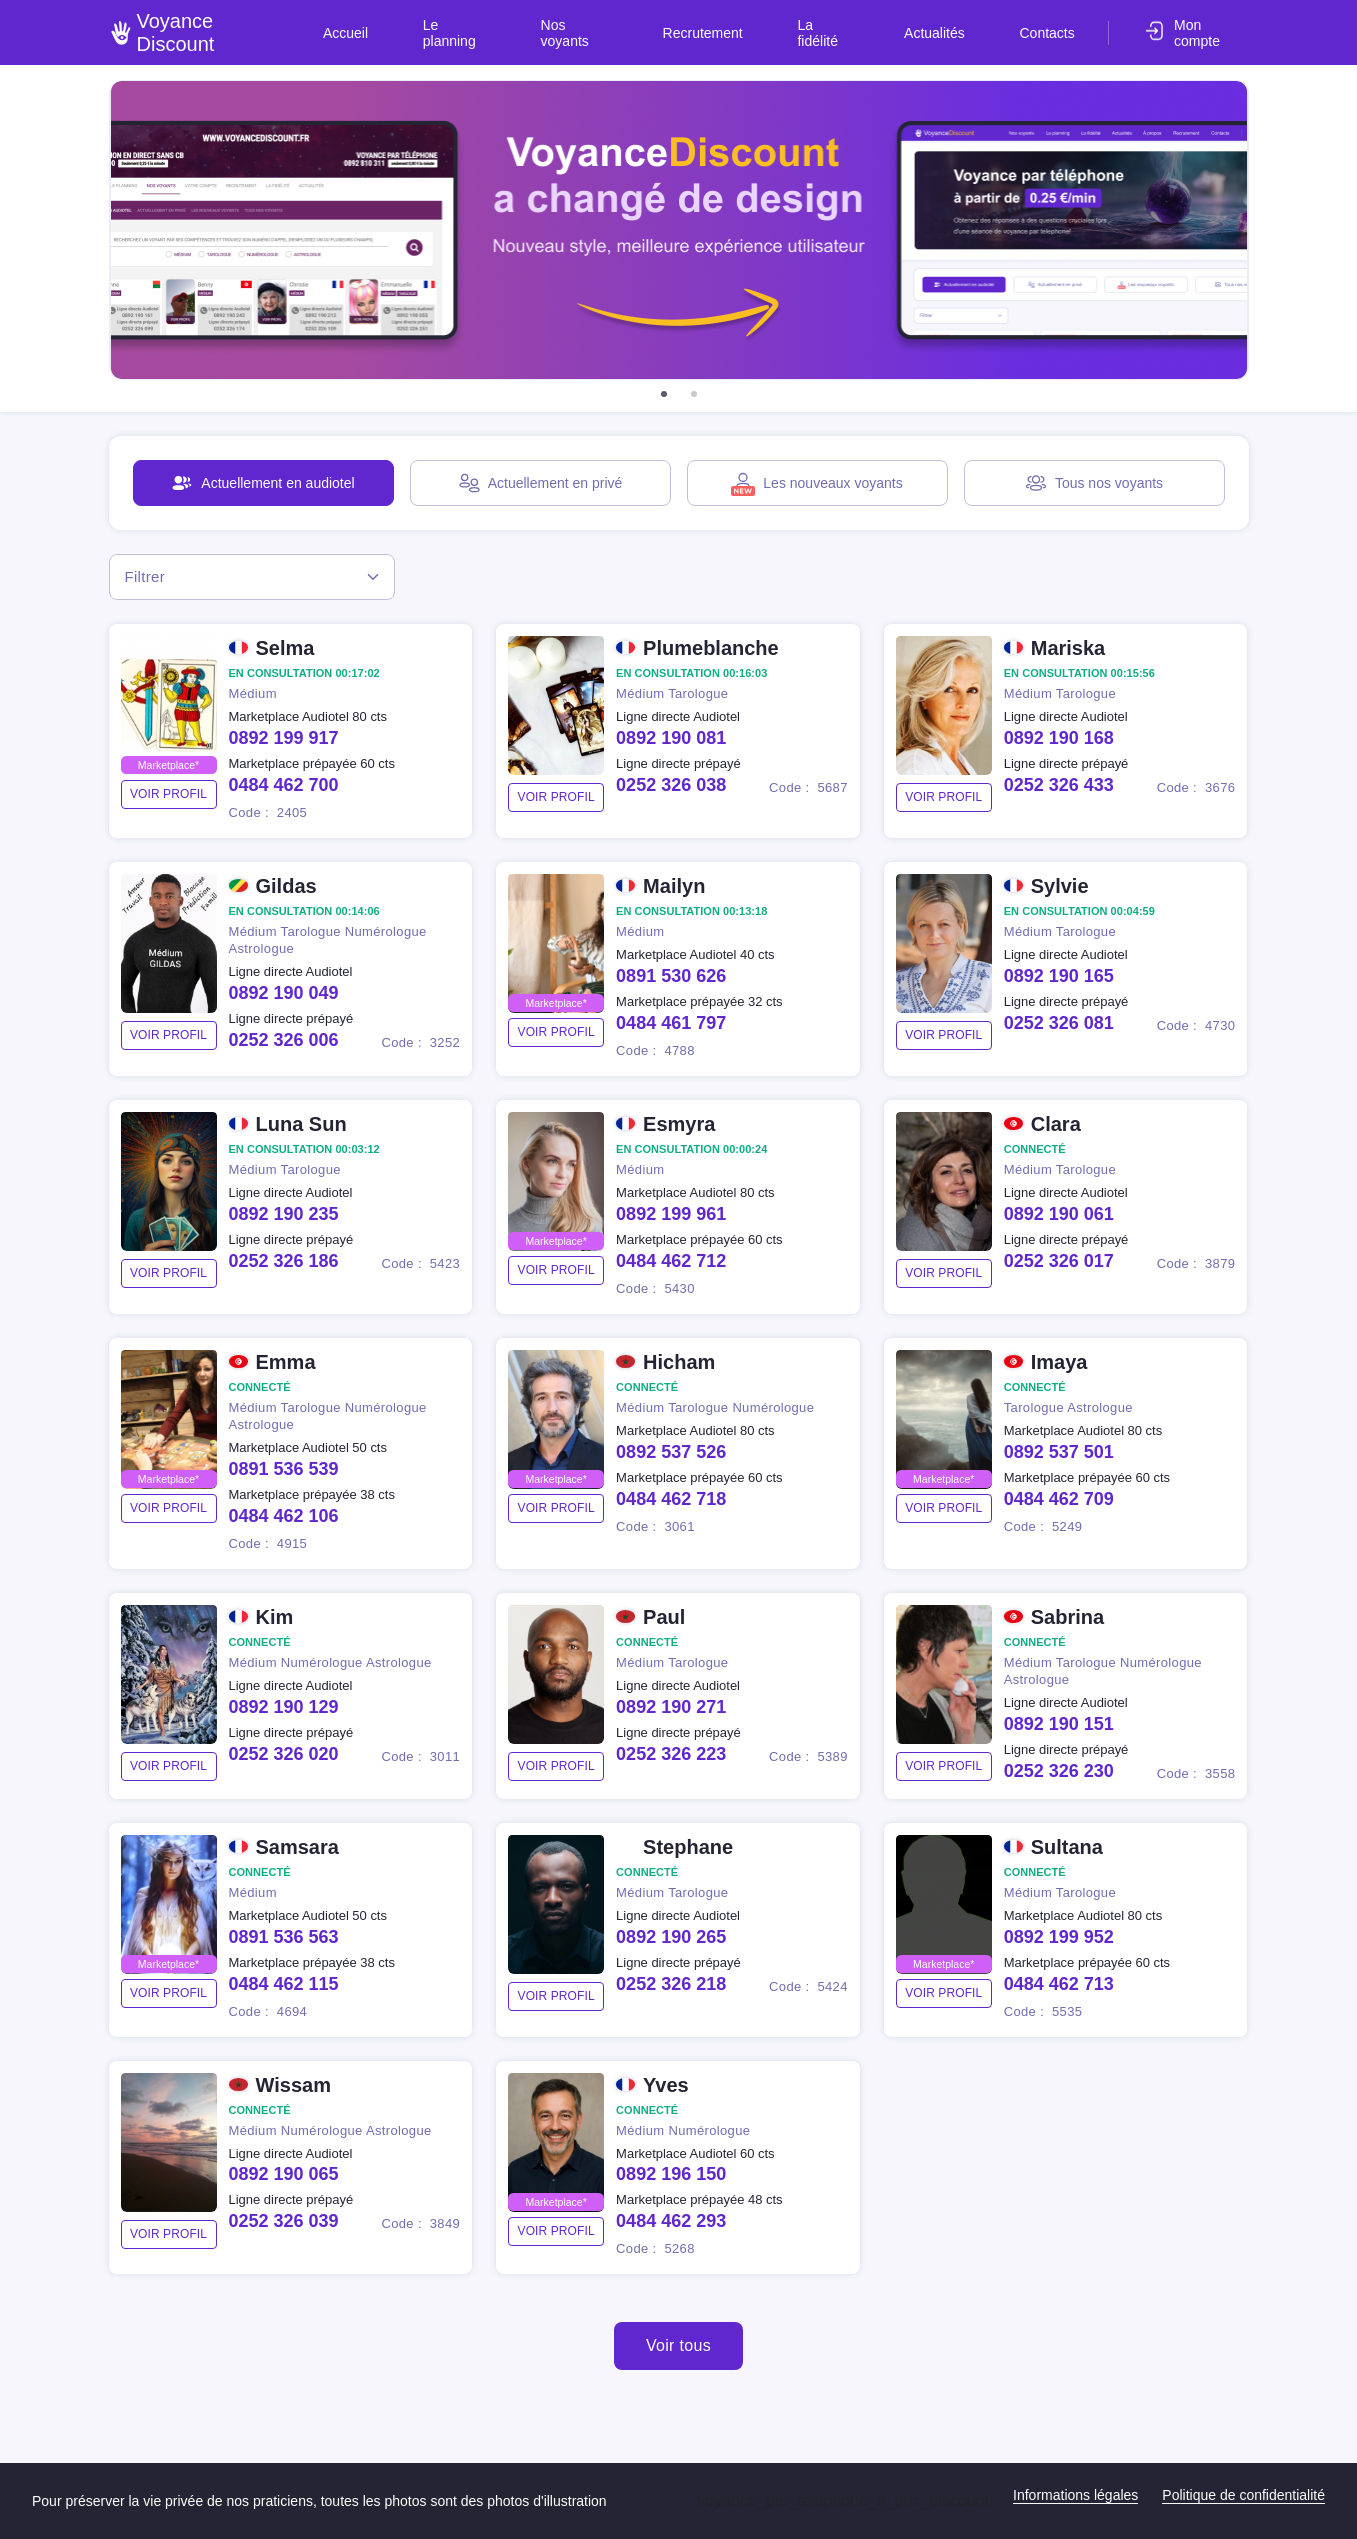  What do you see at coordinates (664, 1619) in the screenshot?
I see `Paul` at bounding box center [664, 1619].